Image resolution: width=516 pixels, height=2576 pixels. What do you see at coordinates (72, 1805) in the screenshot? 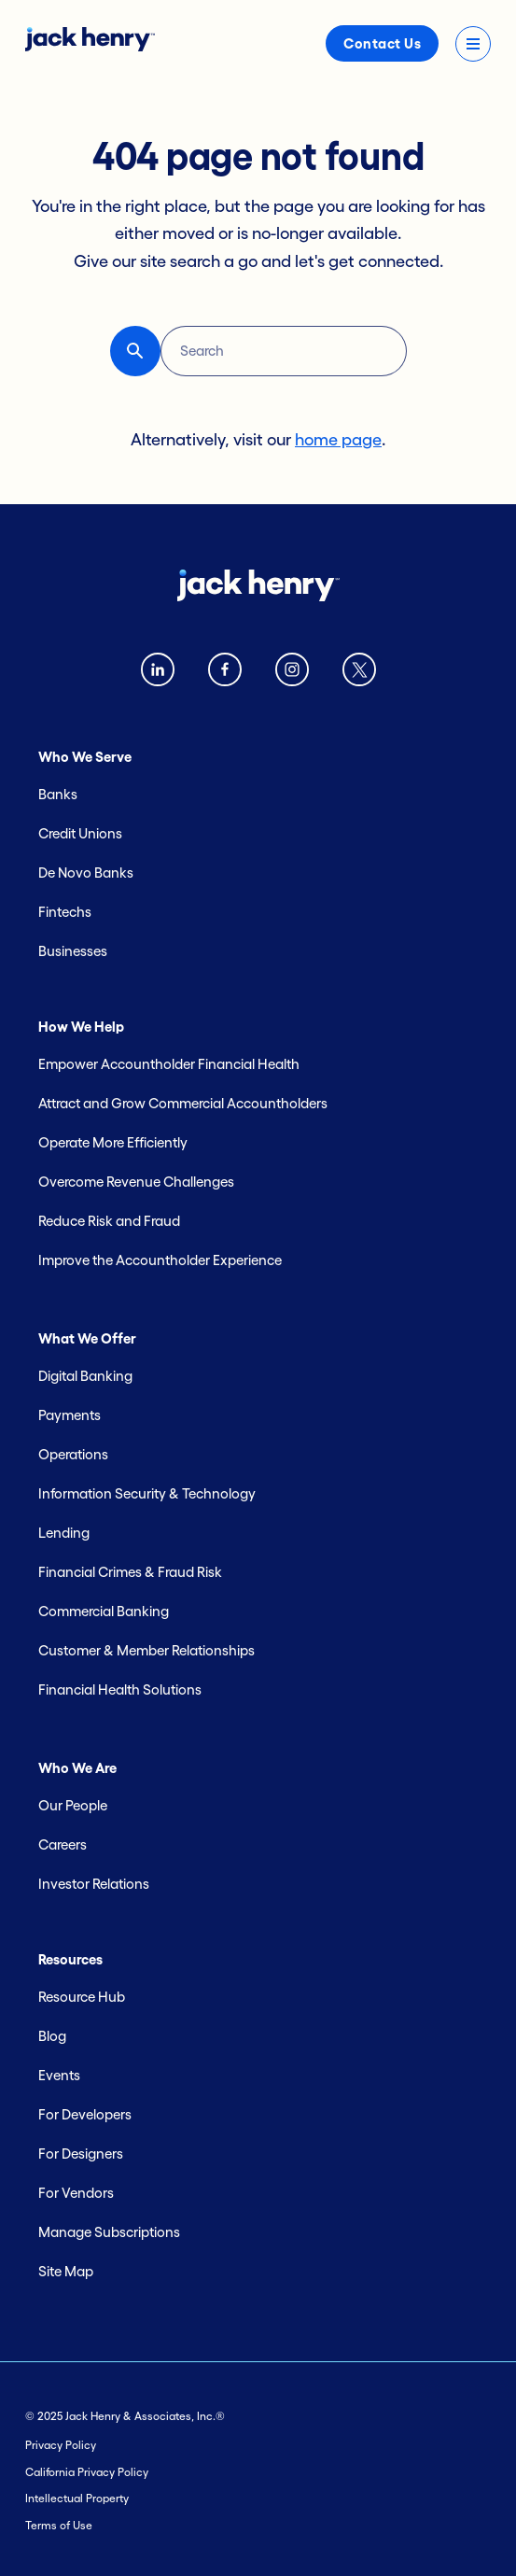
I see `Our People` at bounding box center [72, 1805].